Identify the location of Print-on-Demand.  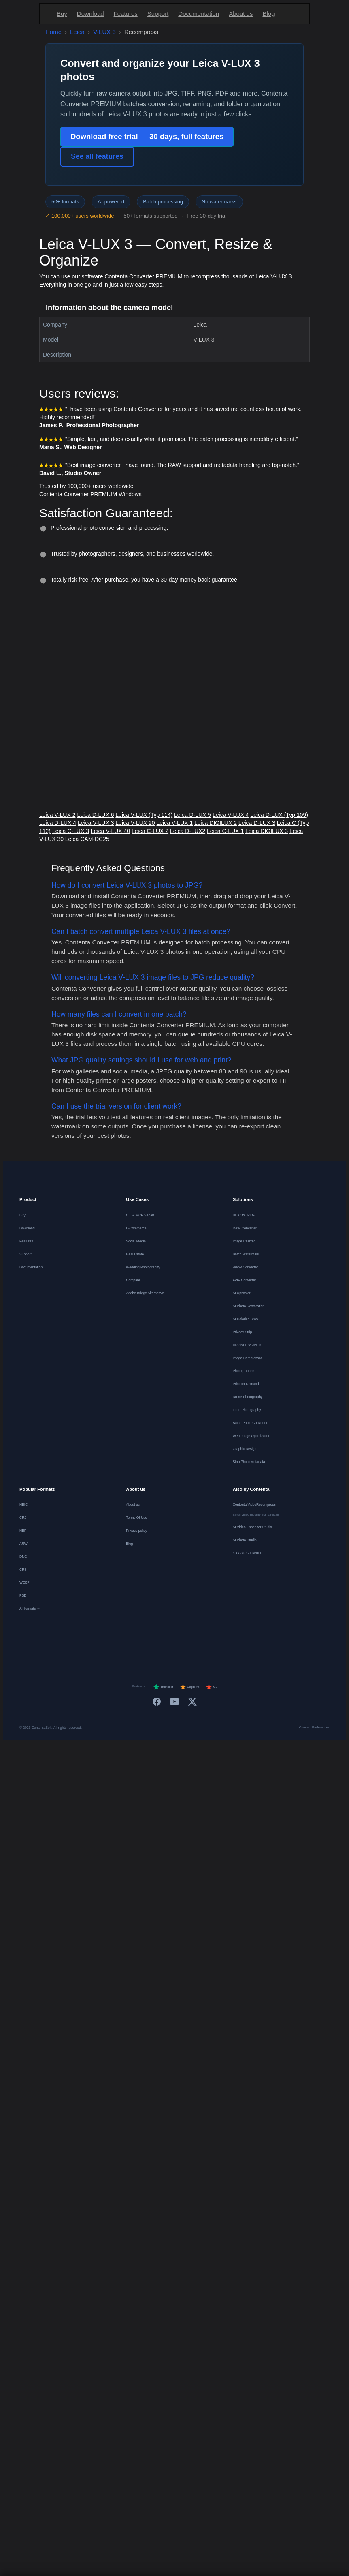
(246, 1384).